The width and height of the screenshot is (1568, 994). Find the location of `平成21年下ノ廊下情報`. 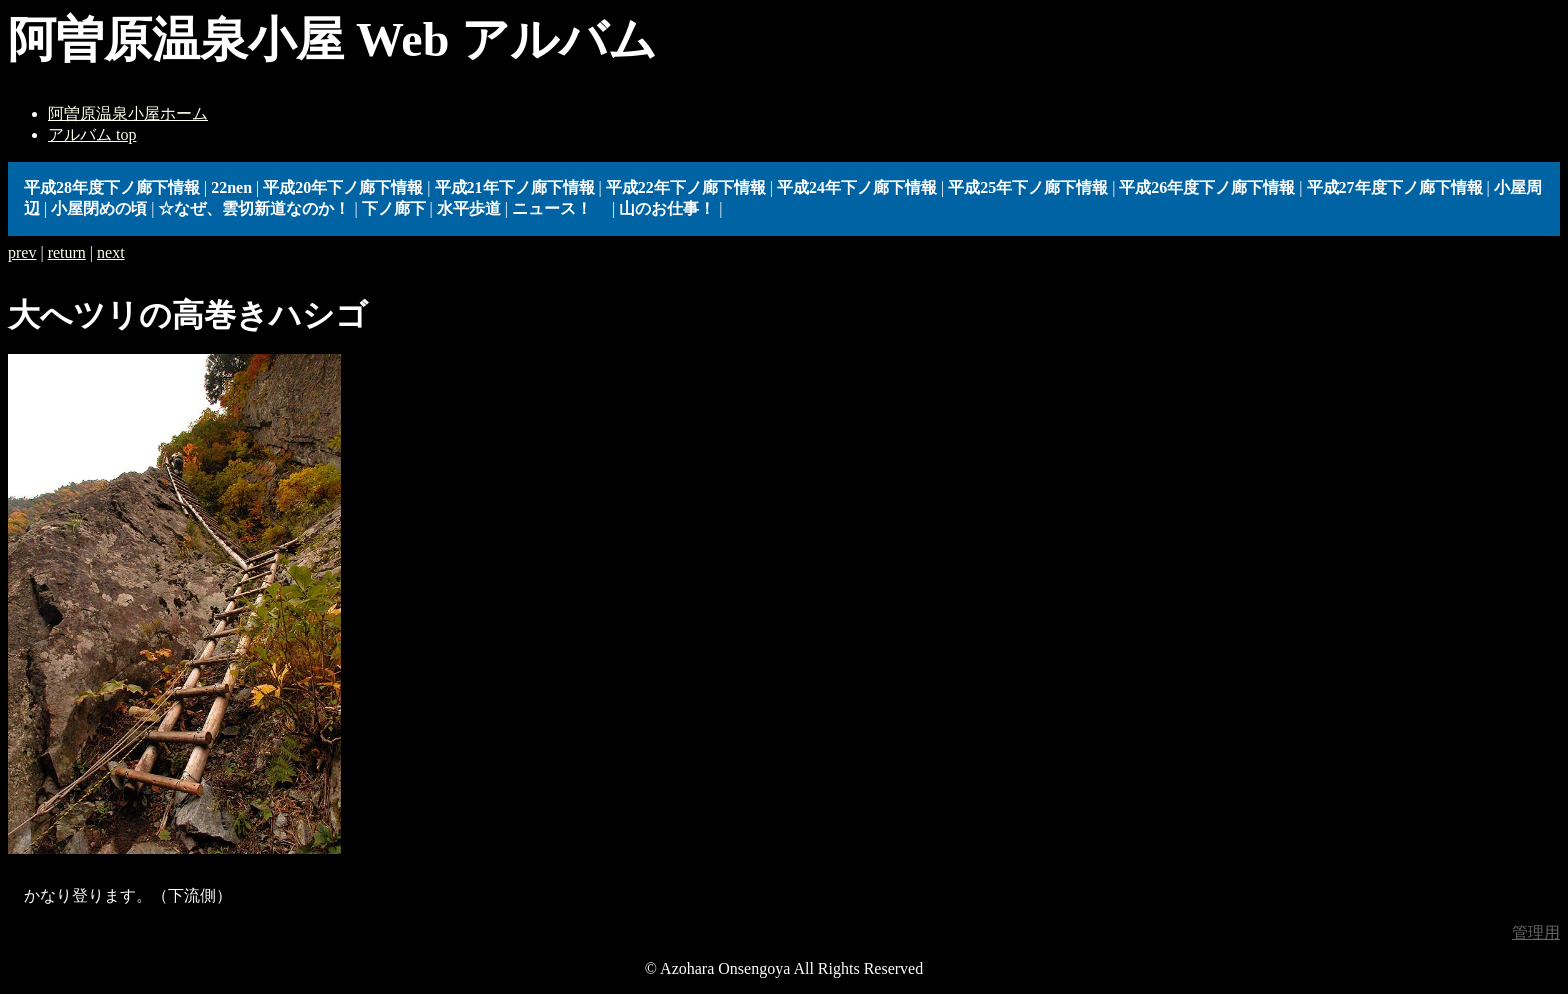

平成21年下ノ廊下情報 is located at coordinates (515, 187).